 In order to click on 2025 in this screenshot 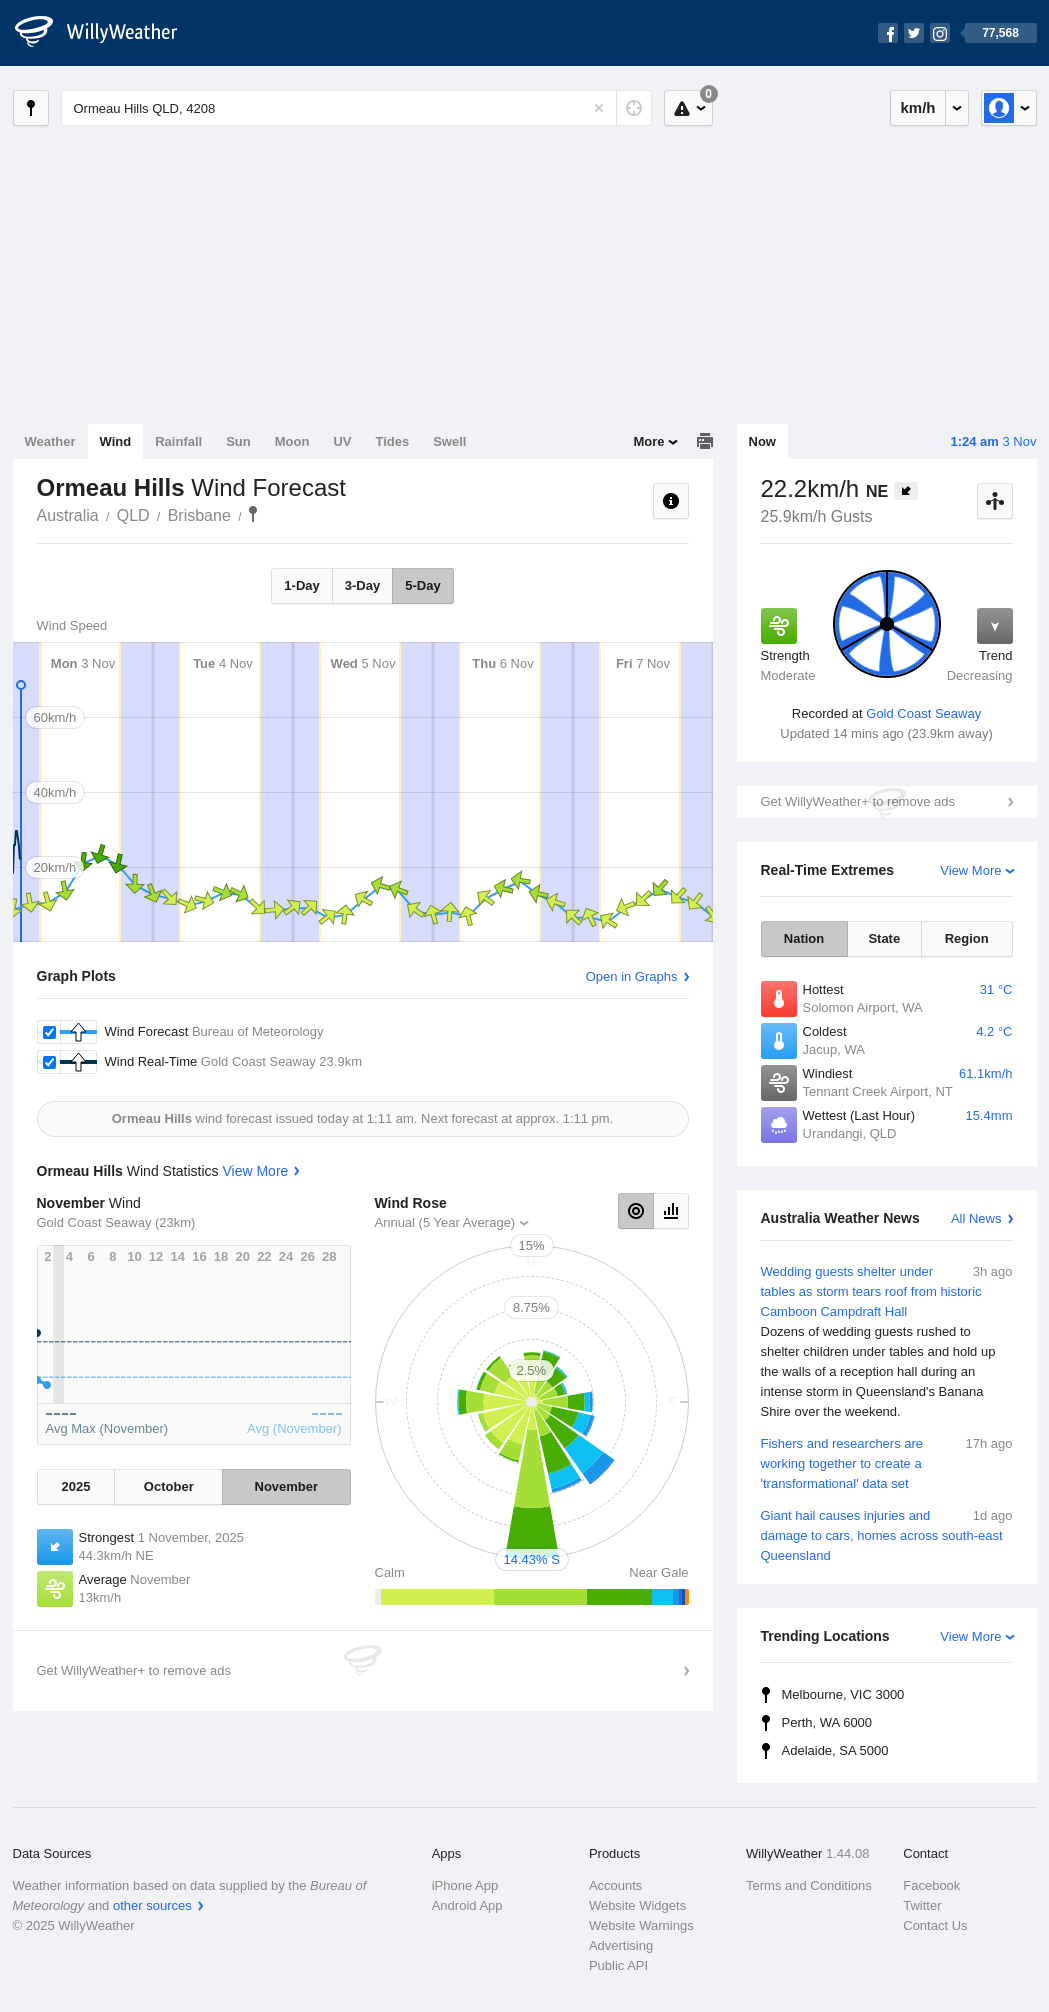, I will do `click(76, 1486)`.